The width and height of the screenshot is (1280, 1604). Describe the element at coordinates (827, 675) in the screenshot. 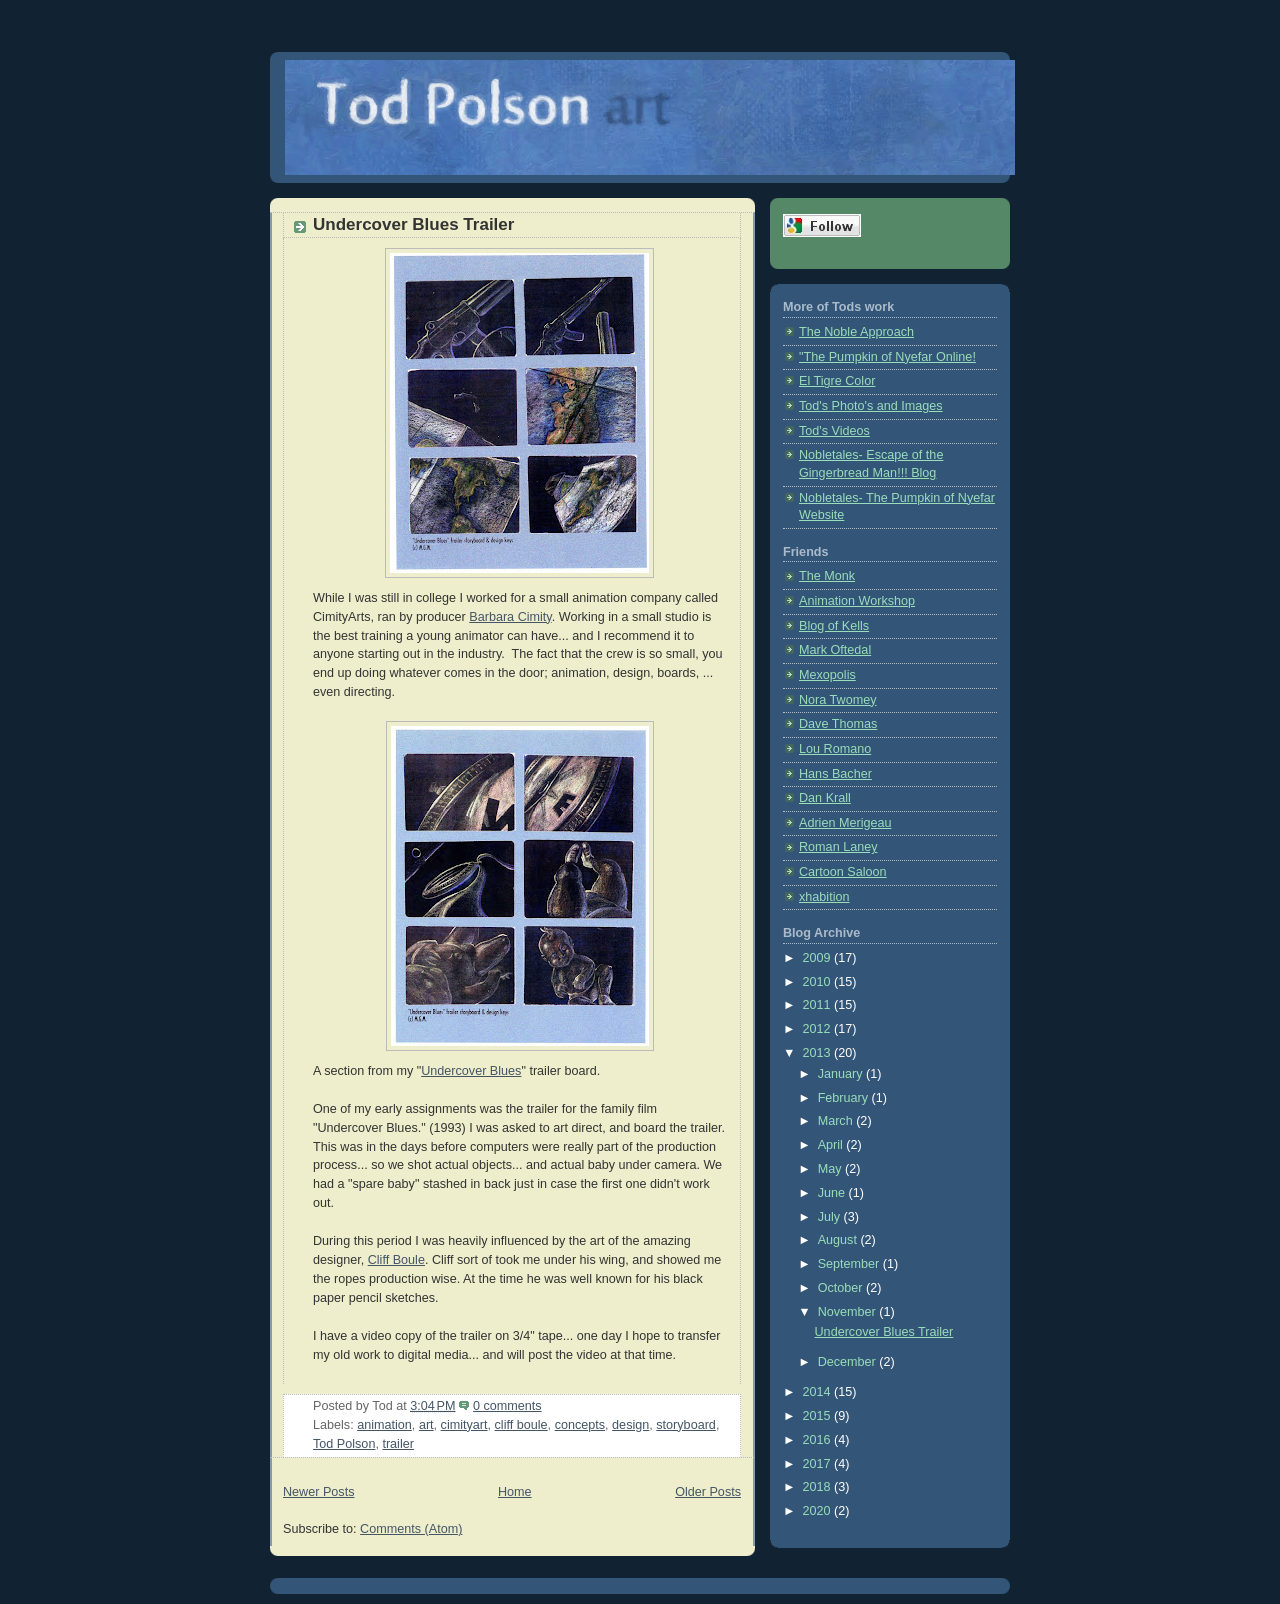

I see `Mexopolis` at that location.